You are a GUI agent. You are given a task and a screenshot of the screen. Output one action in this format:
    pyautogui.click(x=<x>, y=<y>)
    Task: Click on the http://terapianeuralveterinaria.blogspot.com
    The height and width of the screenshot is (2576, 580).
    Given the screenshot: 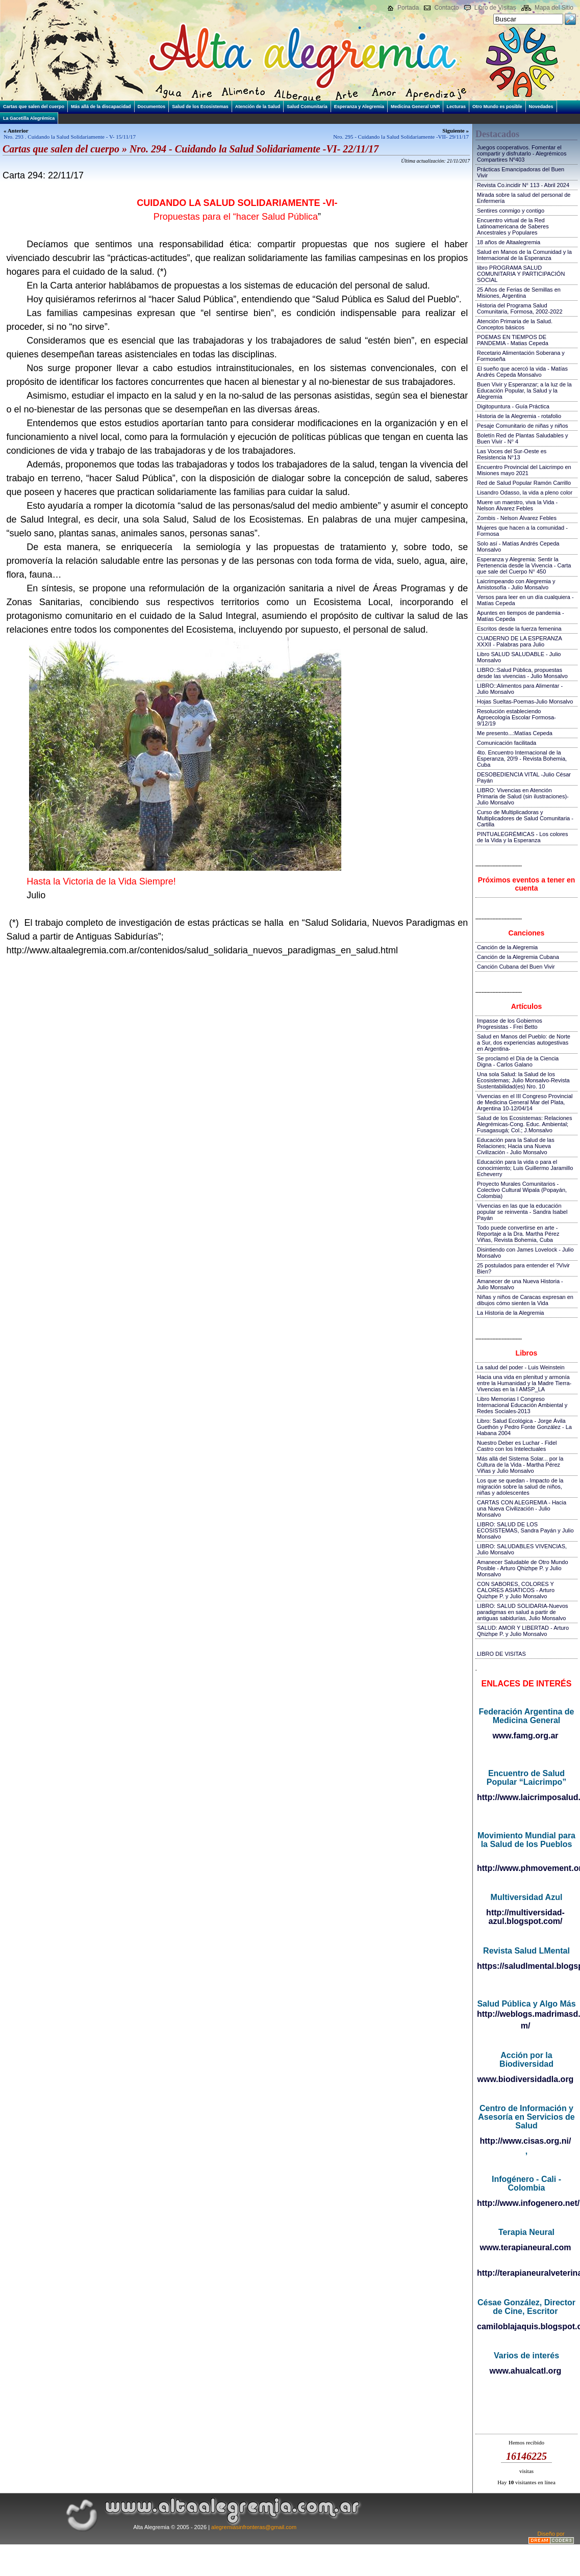 What is the action you would take?
    pyautogui.click(x=526, y=2273)
    